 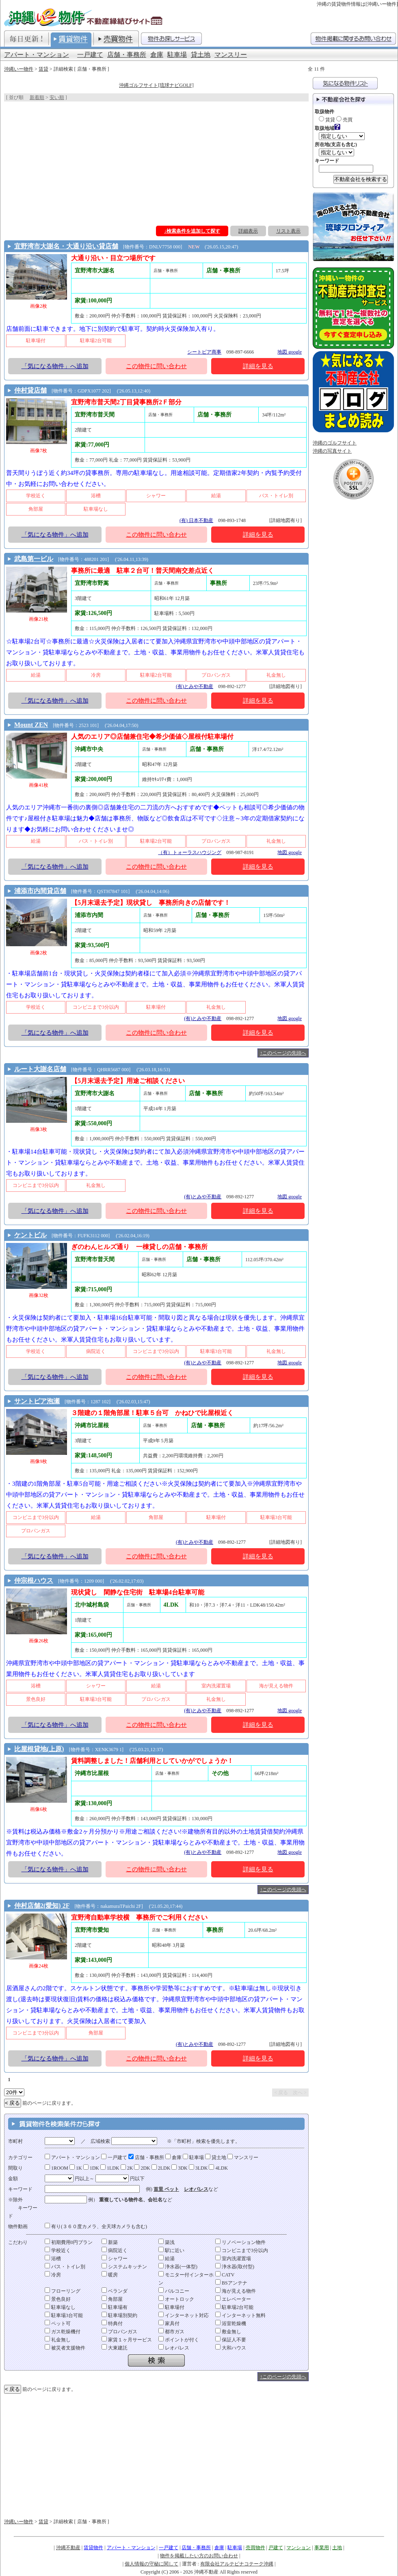 What do you see at coordinates (58, 2340) in the screenshot?
I see `礼金無し` at bounding box center [58, 2340].